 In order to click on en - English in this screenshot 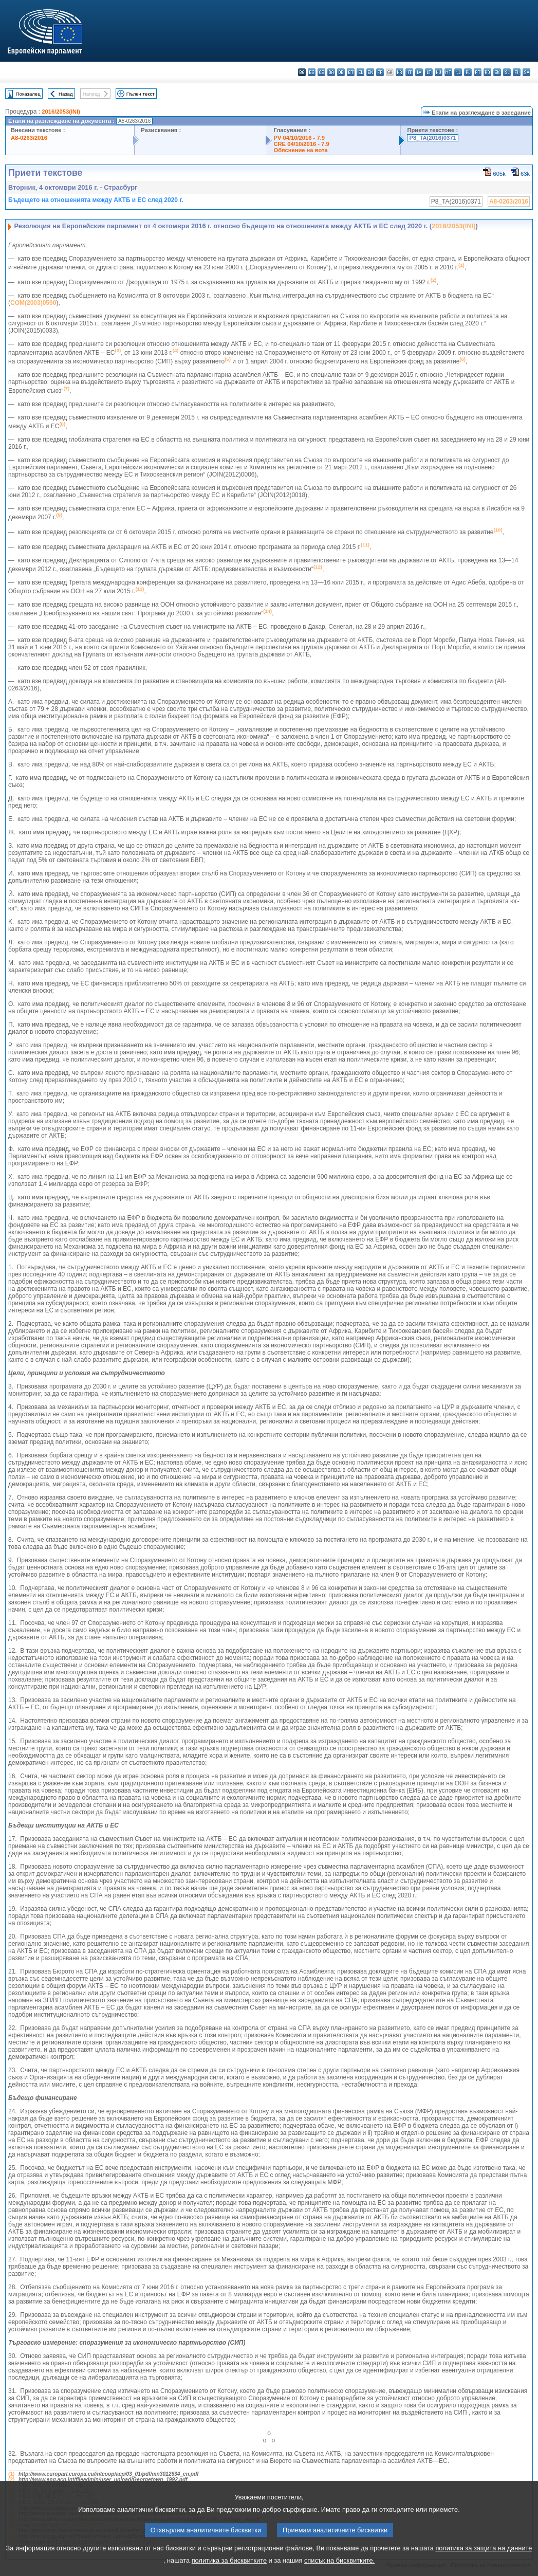, I will do `click(370, 72)`.